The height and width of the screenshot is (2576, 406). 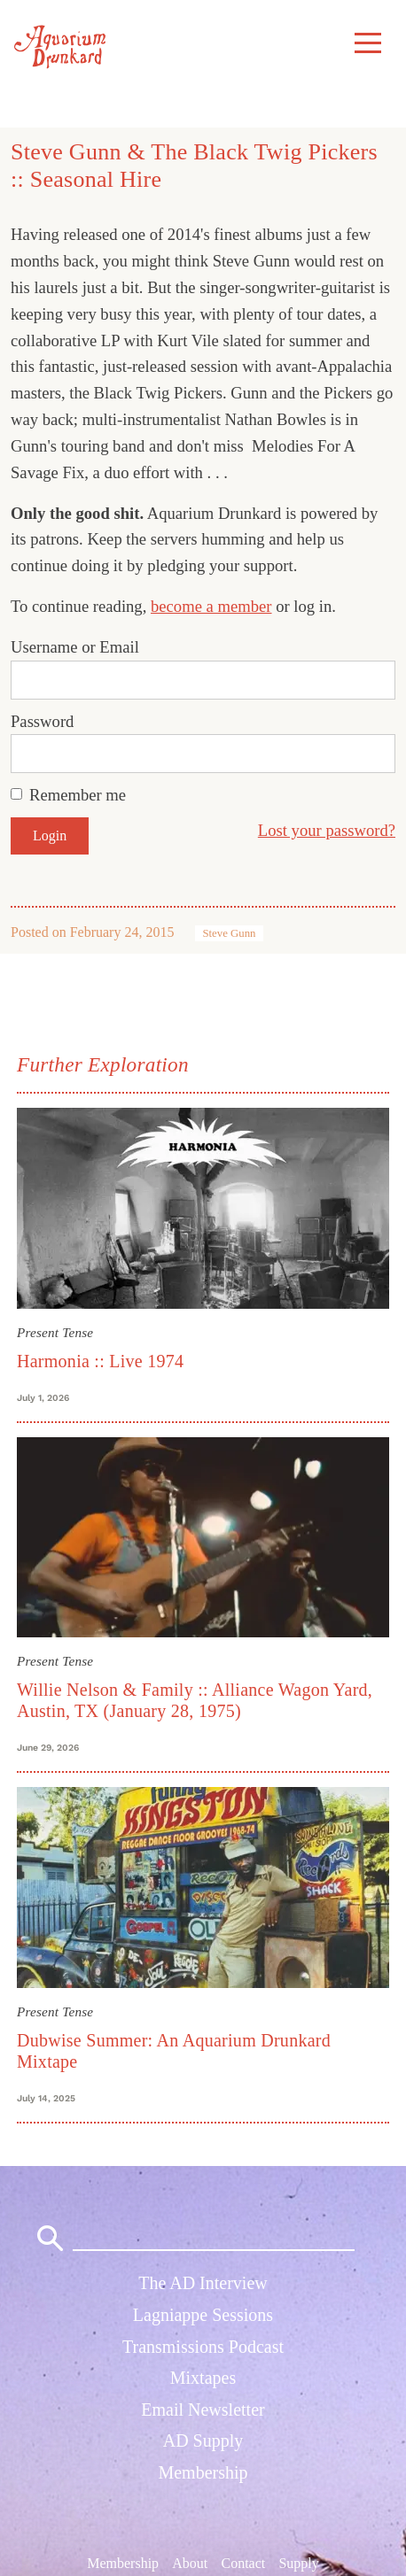 What do you see at coordinates (203, 2377) in the screenshot?
I see `Mixtapes` at bounding box center [203, 2377].